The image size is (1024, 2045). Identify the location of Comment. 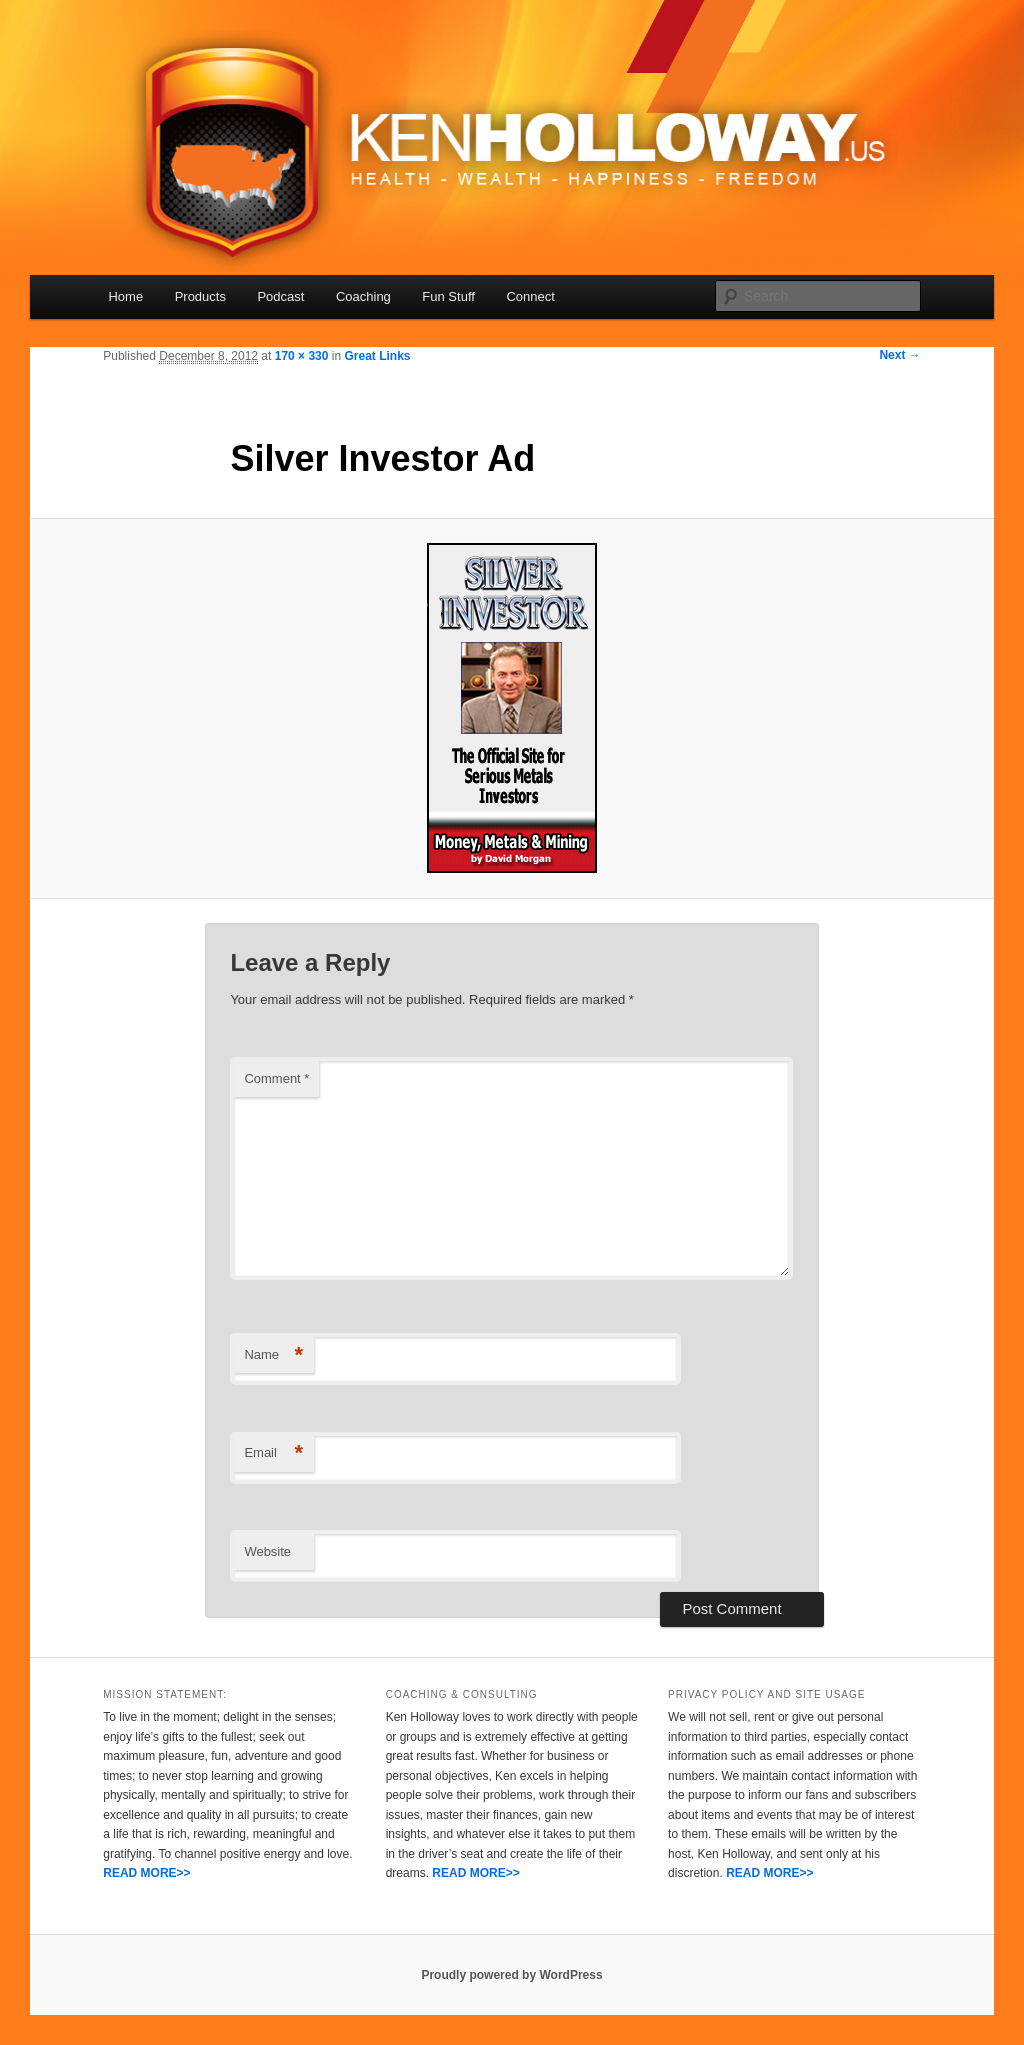
(276, 1078).